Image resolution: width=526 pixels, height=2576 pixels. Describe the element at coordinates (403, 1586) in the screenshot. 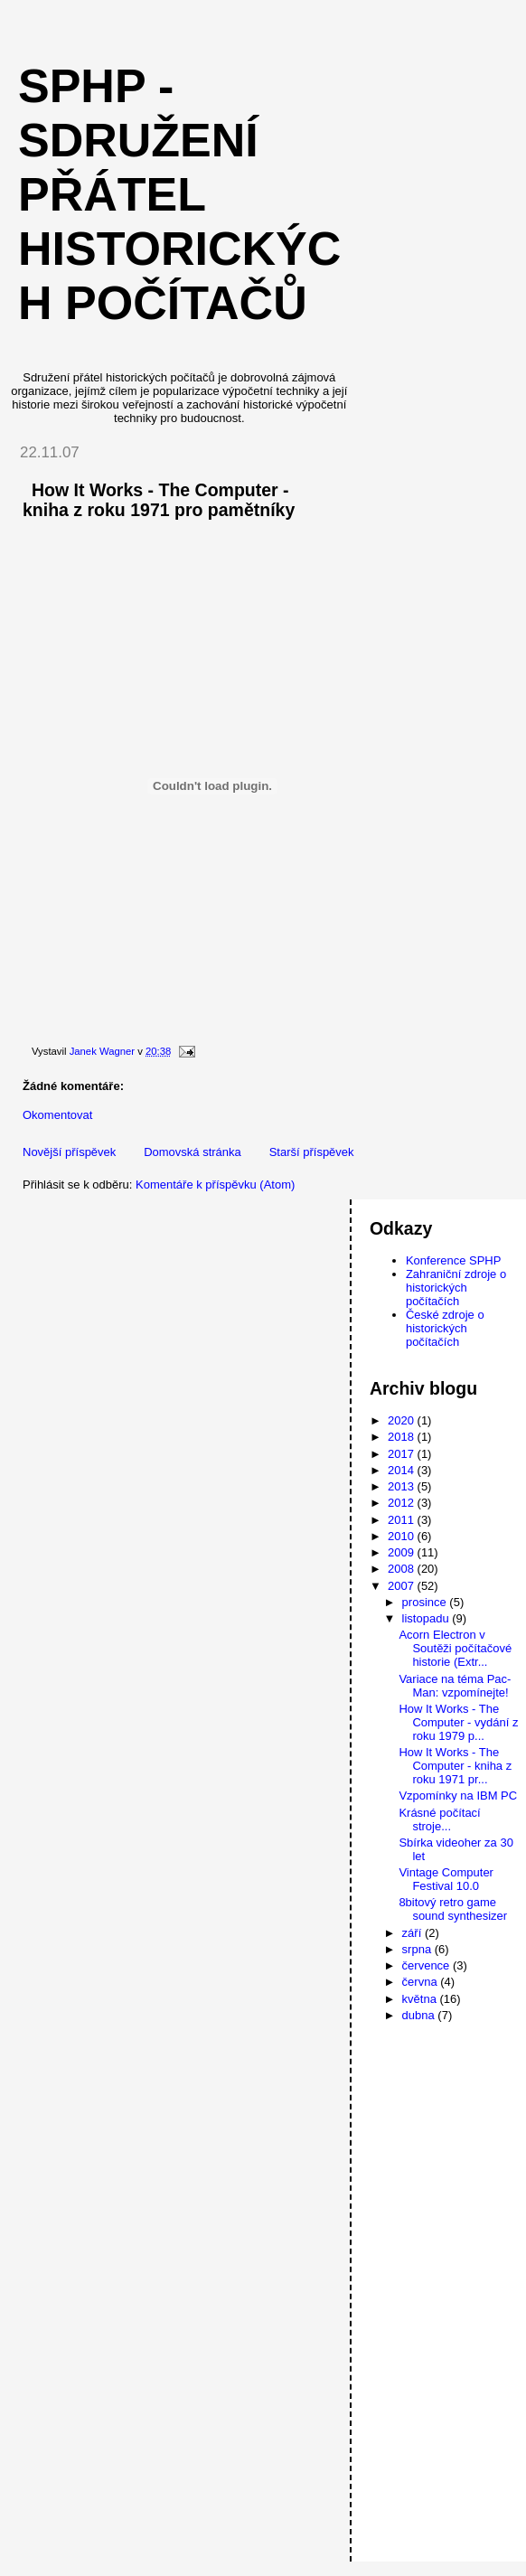

I see `2007` at that location.